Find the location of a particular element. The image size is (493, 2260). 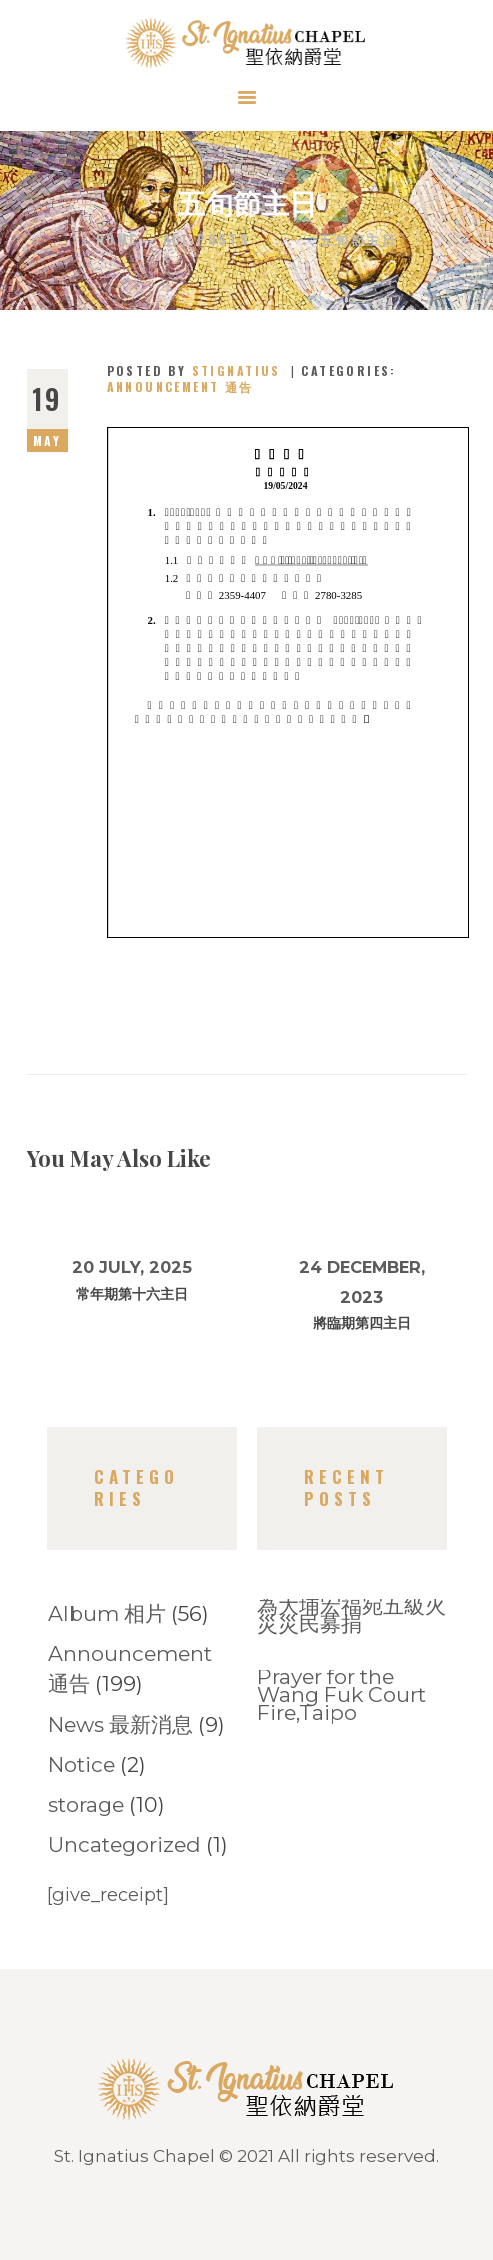

Posted by is located at coordinates (197, 370).